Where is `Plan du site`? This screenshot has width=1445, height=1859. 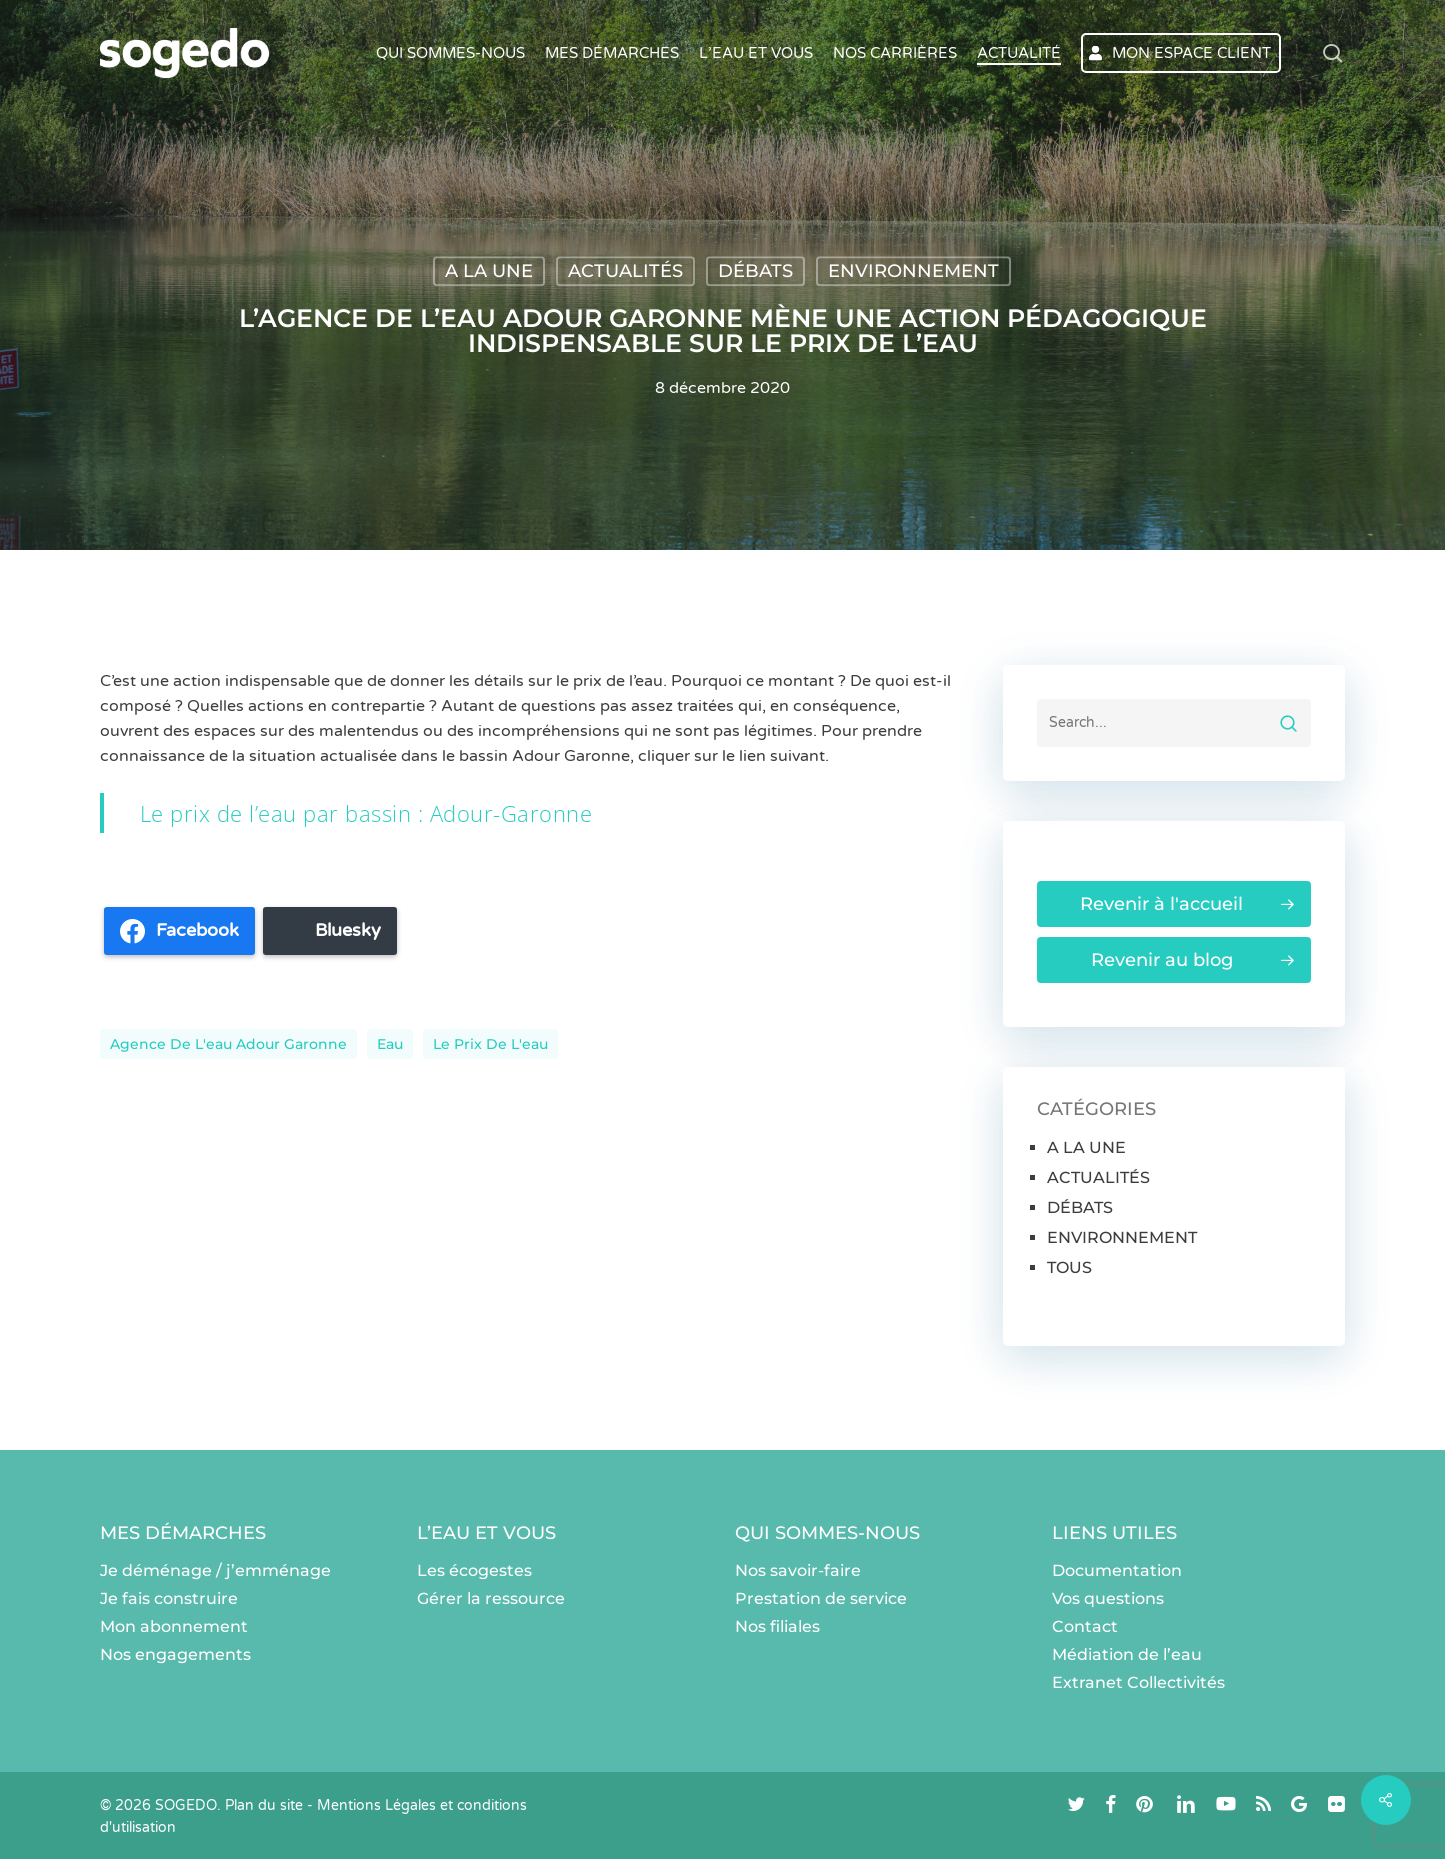
Plan du site is located at coordinates (264, 1805).